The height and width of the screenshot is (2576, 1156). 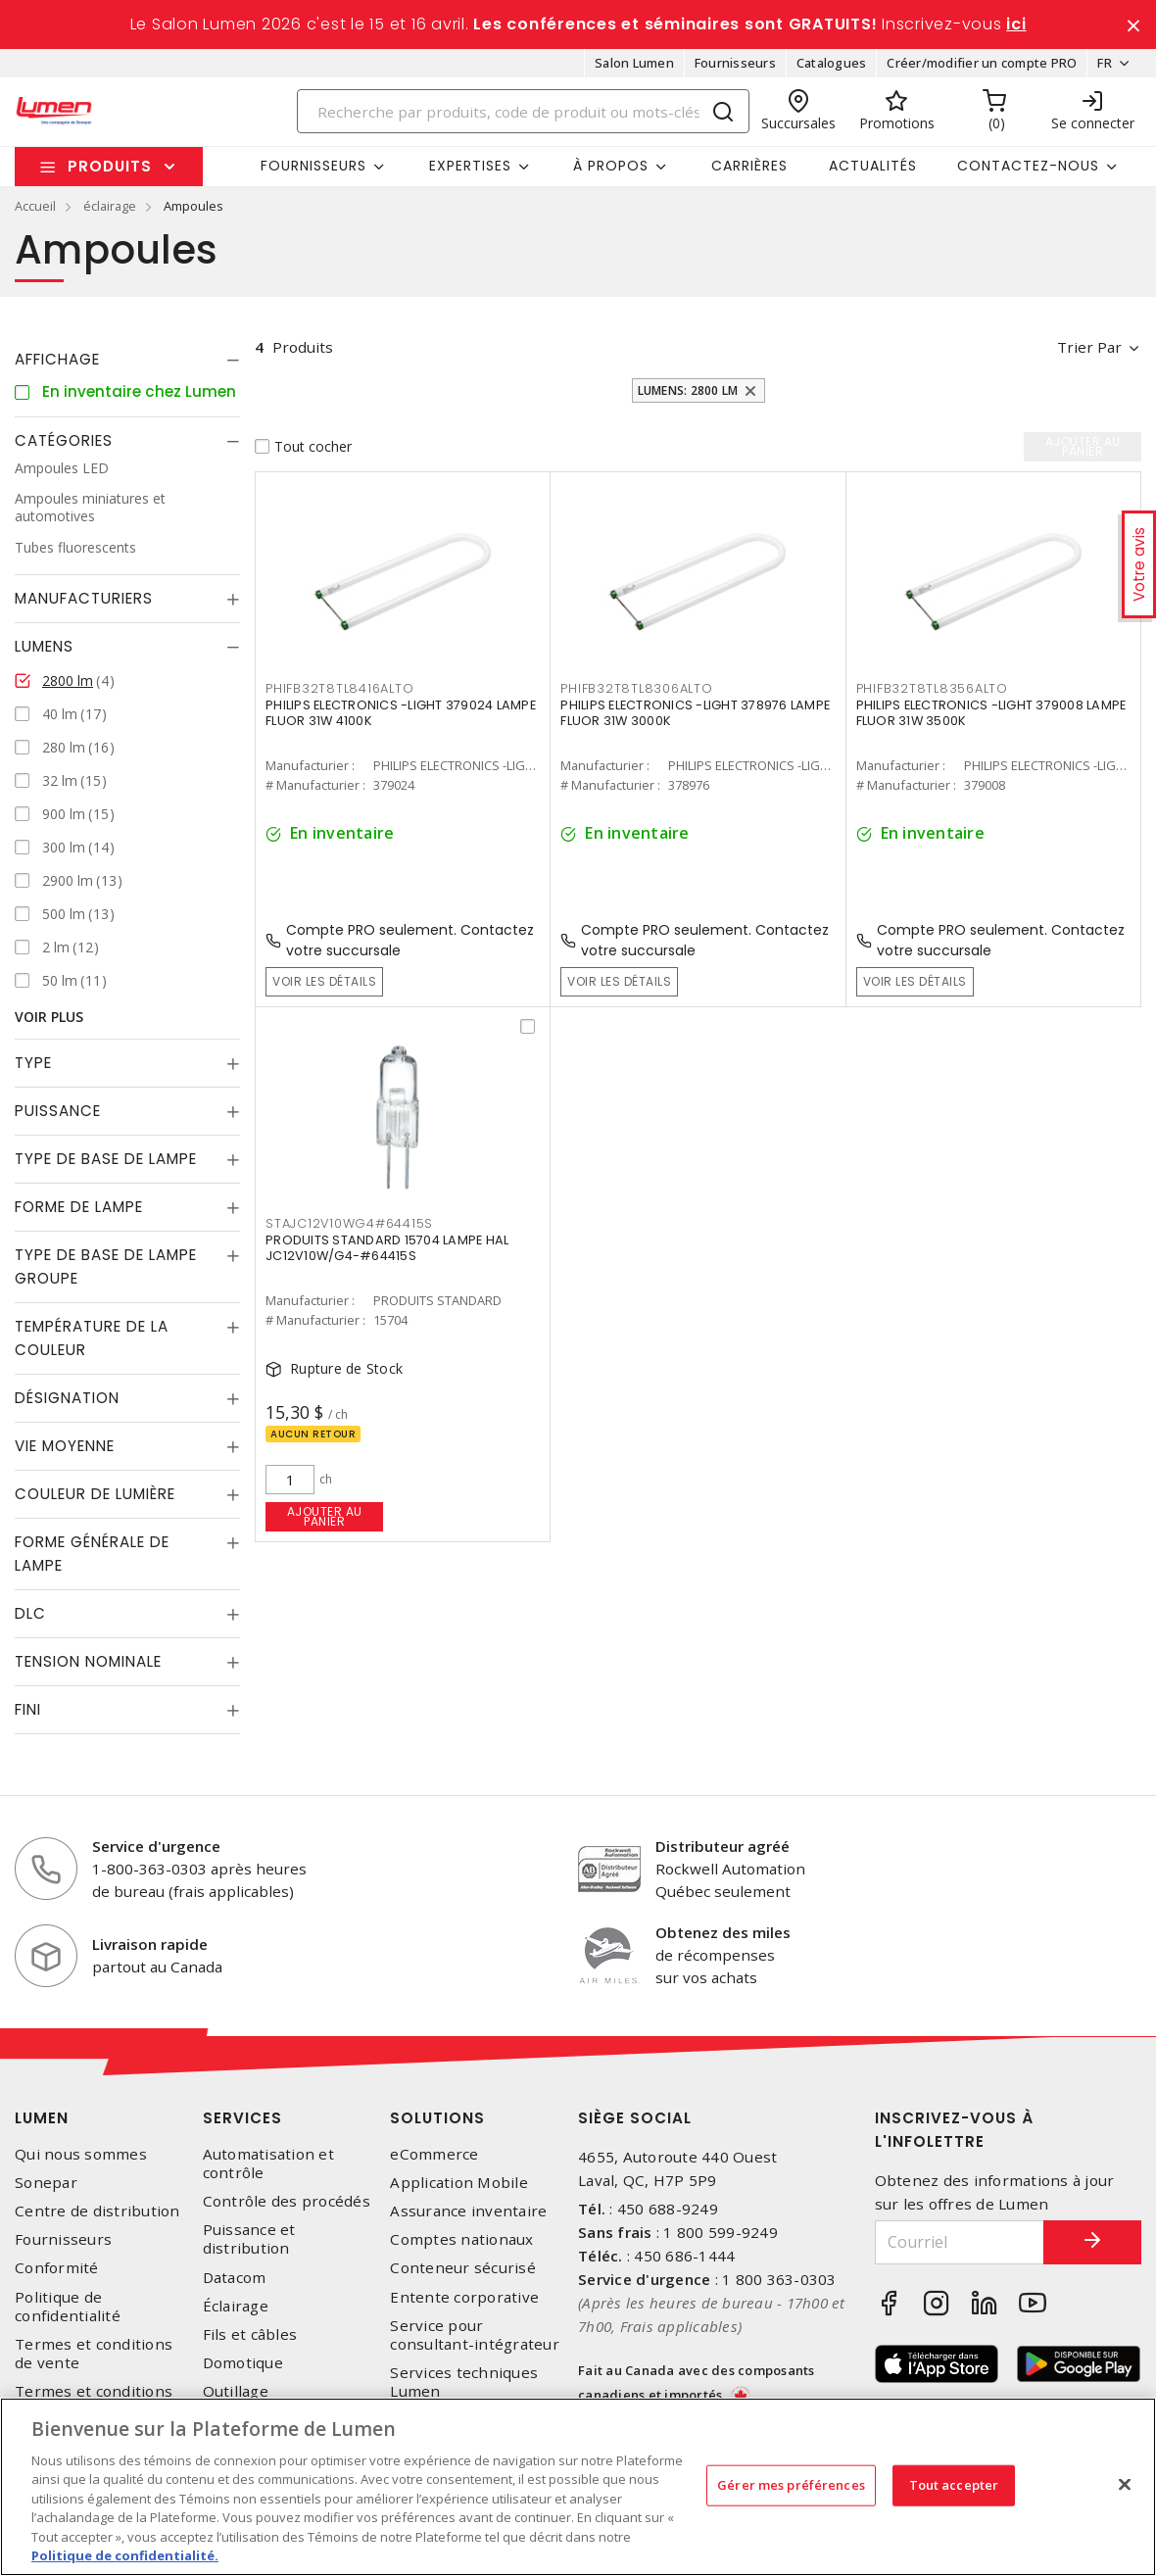 I want to click on FR [button], so click(x=1104, y=63).